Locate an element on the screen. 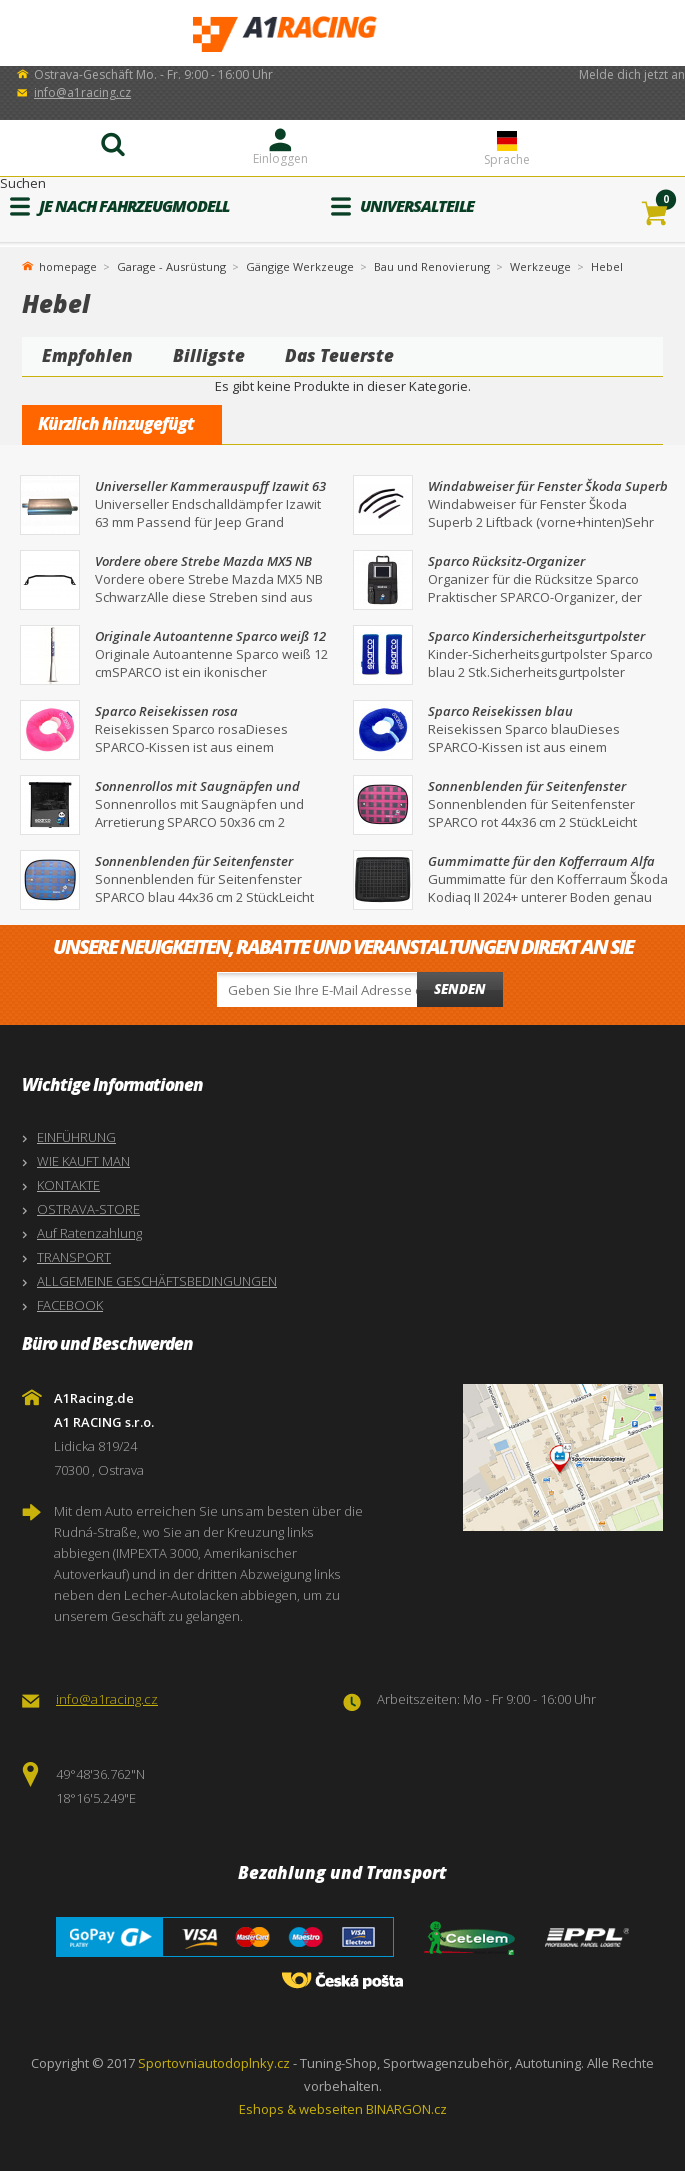  WIE KAUFT MAN is located at coordinates (83, 1161).